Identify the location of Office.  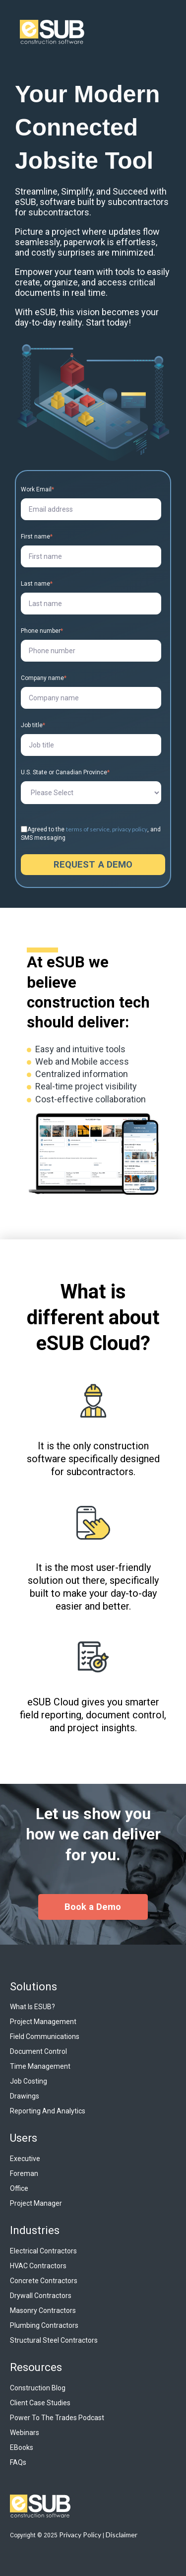
(19, 2188).